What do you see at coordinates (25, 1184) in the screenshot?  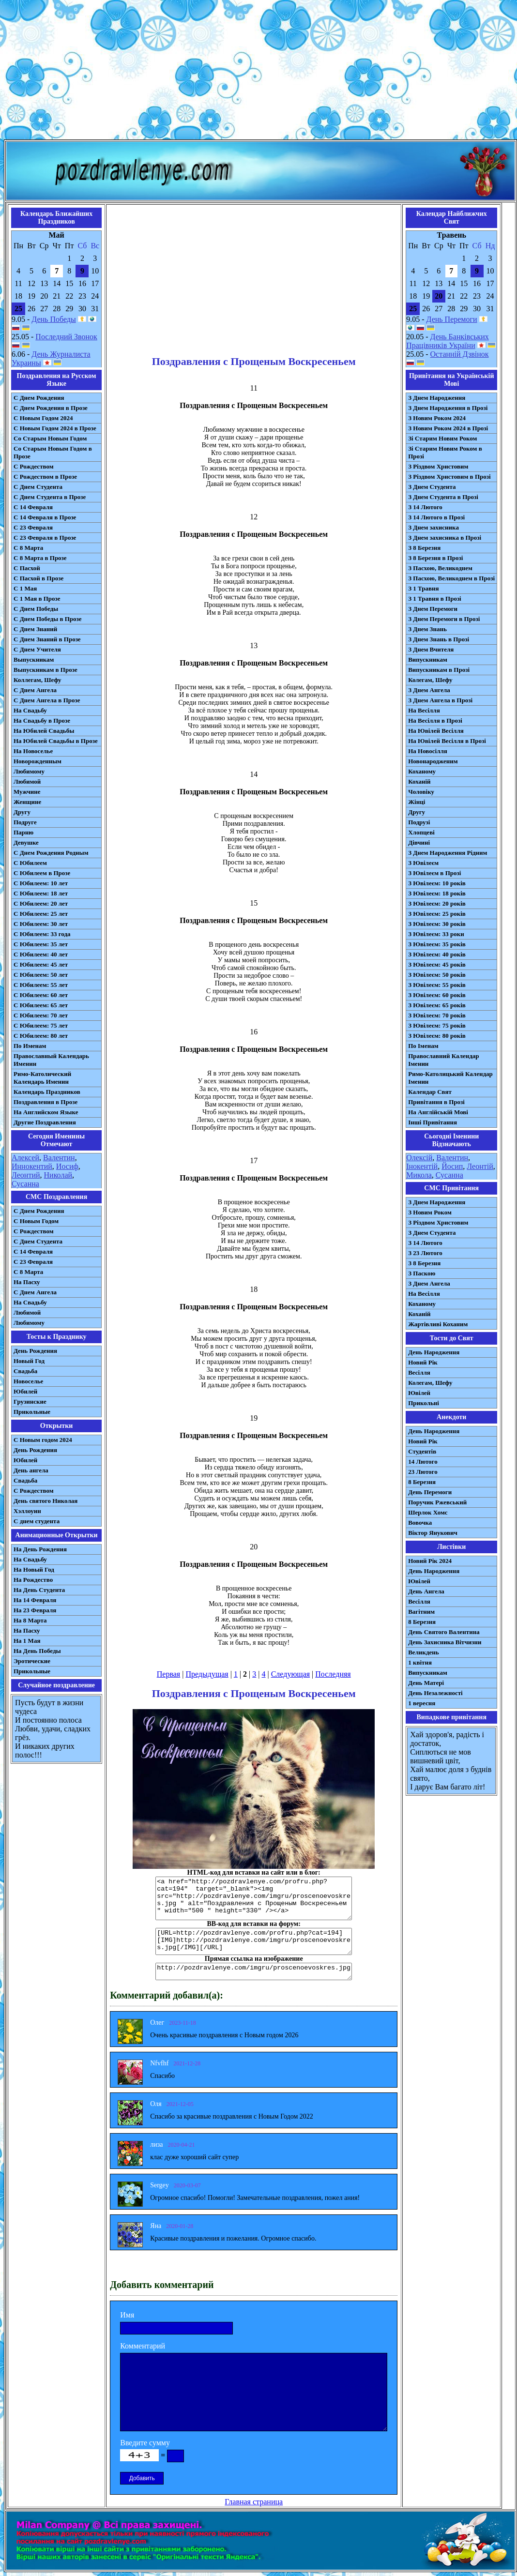 I see `Сусанна` at bounding box center [25, 1184].